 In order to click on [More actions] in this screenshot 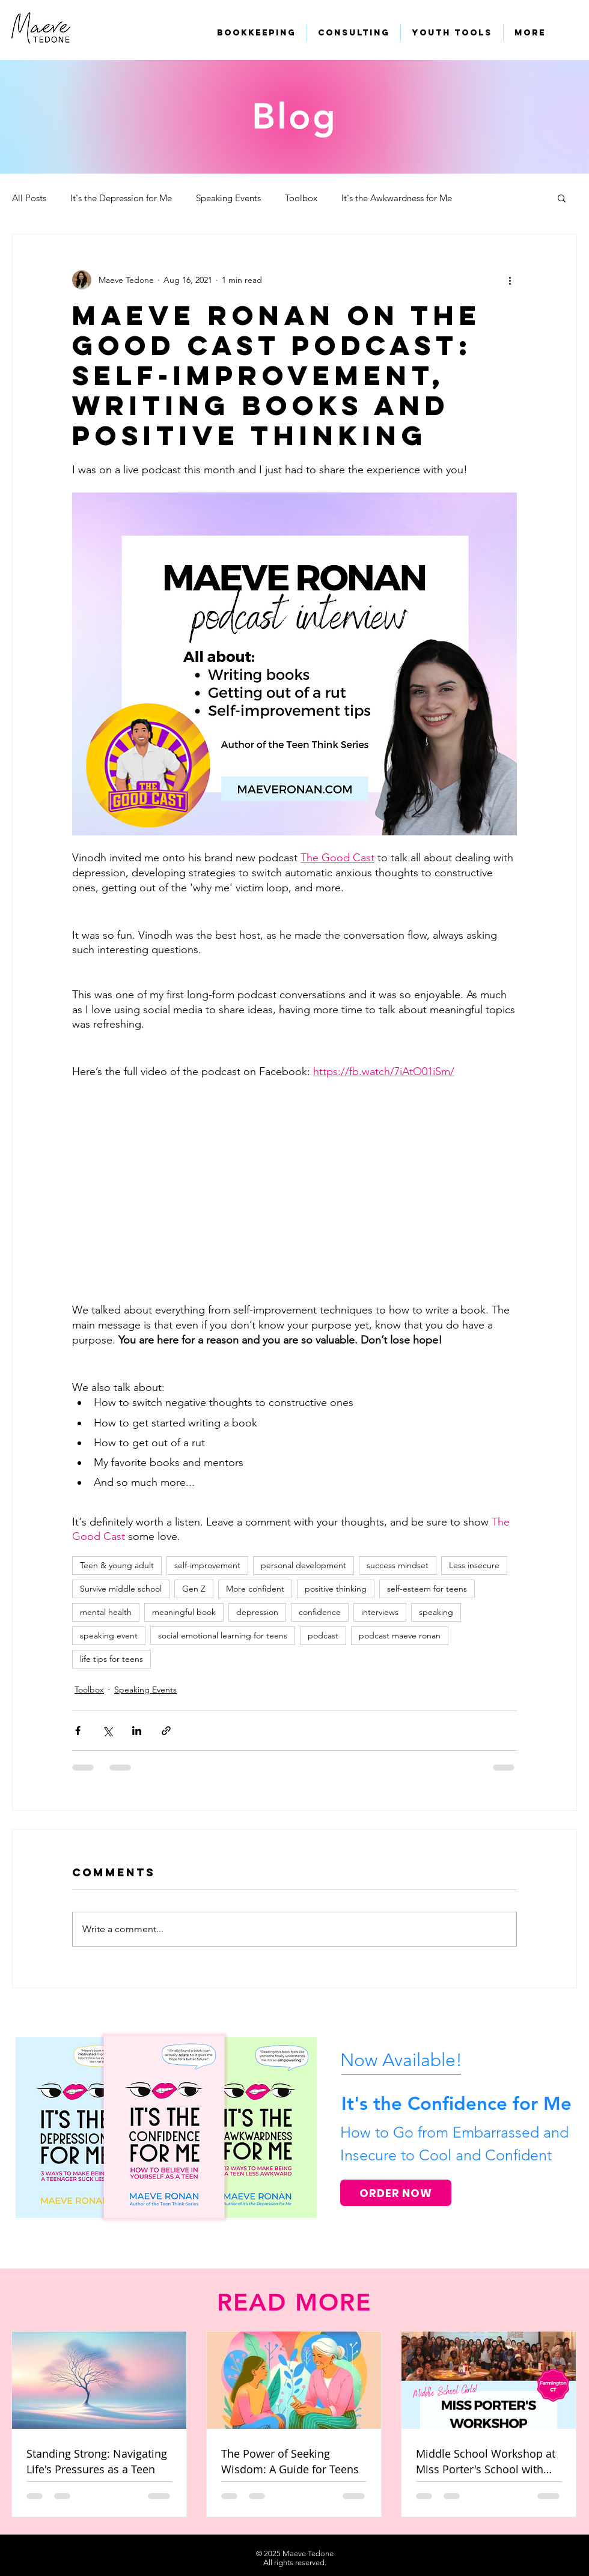, I will do `click(509, 280)`.